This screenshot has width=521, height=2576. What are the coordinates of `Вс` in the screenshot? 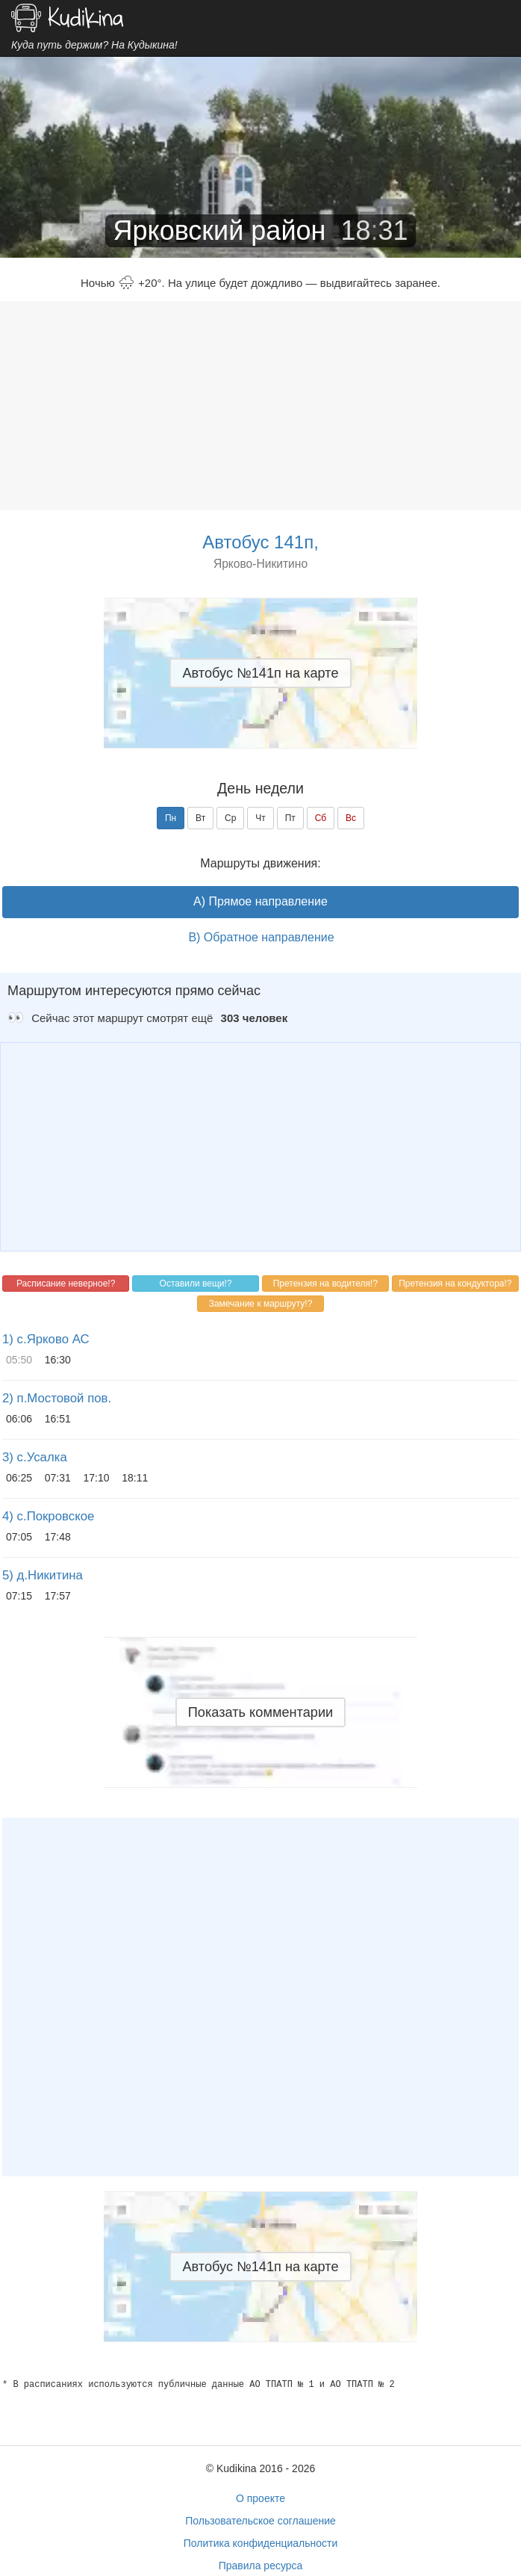 It's located at (351, 818).